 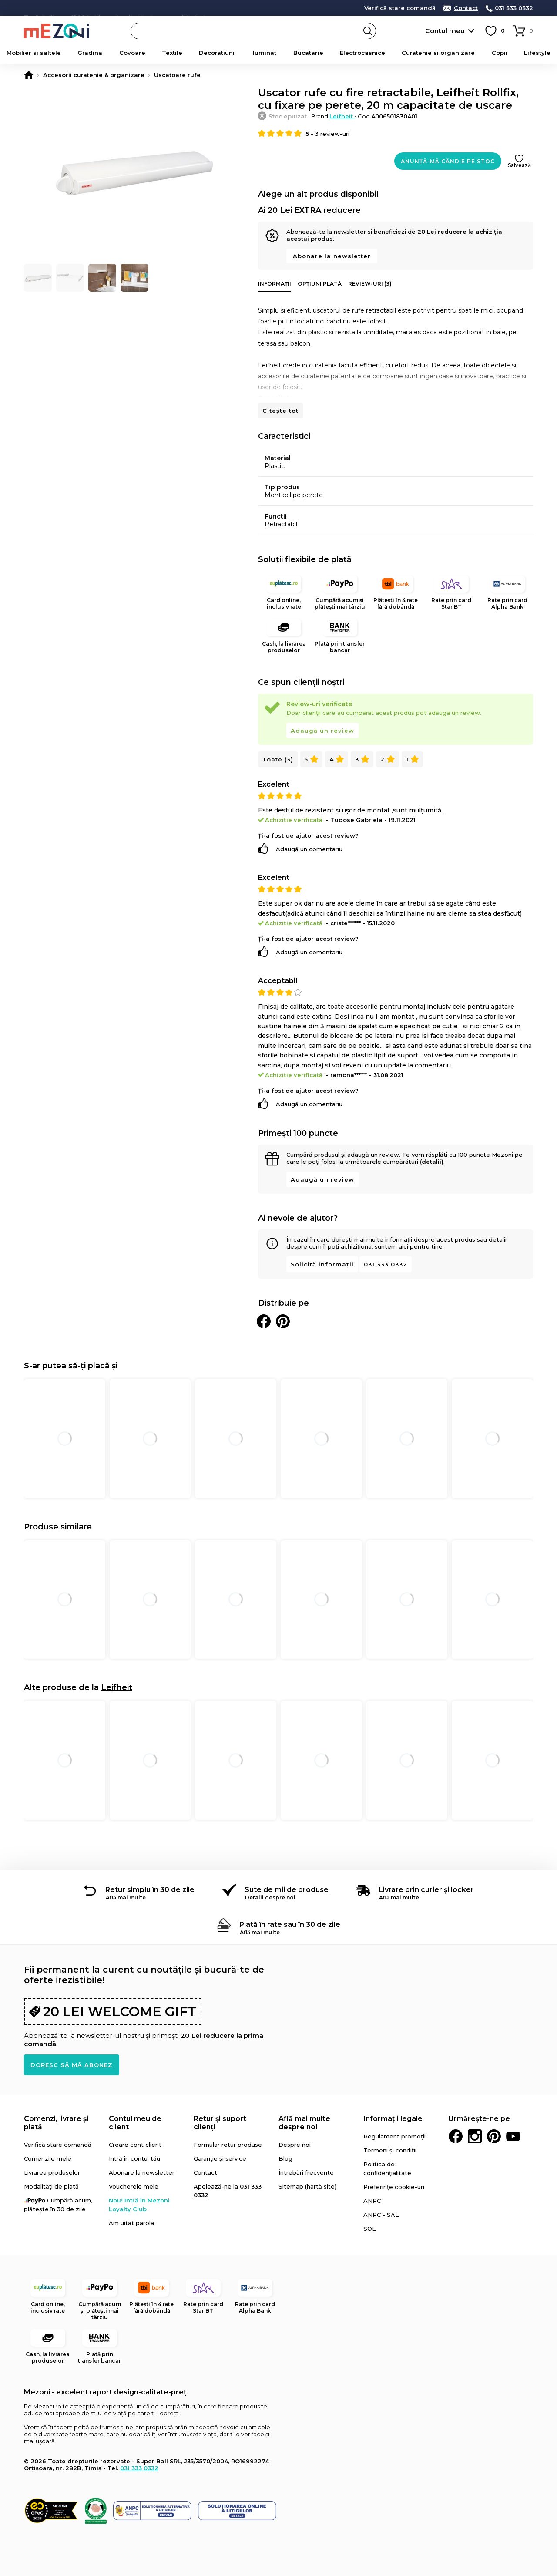 What do you see at coordinates (287, 1890) in the screenshot?
I see `Sute de mii de produse` at bounding box center [287, 1890].